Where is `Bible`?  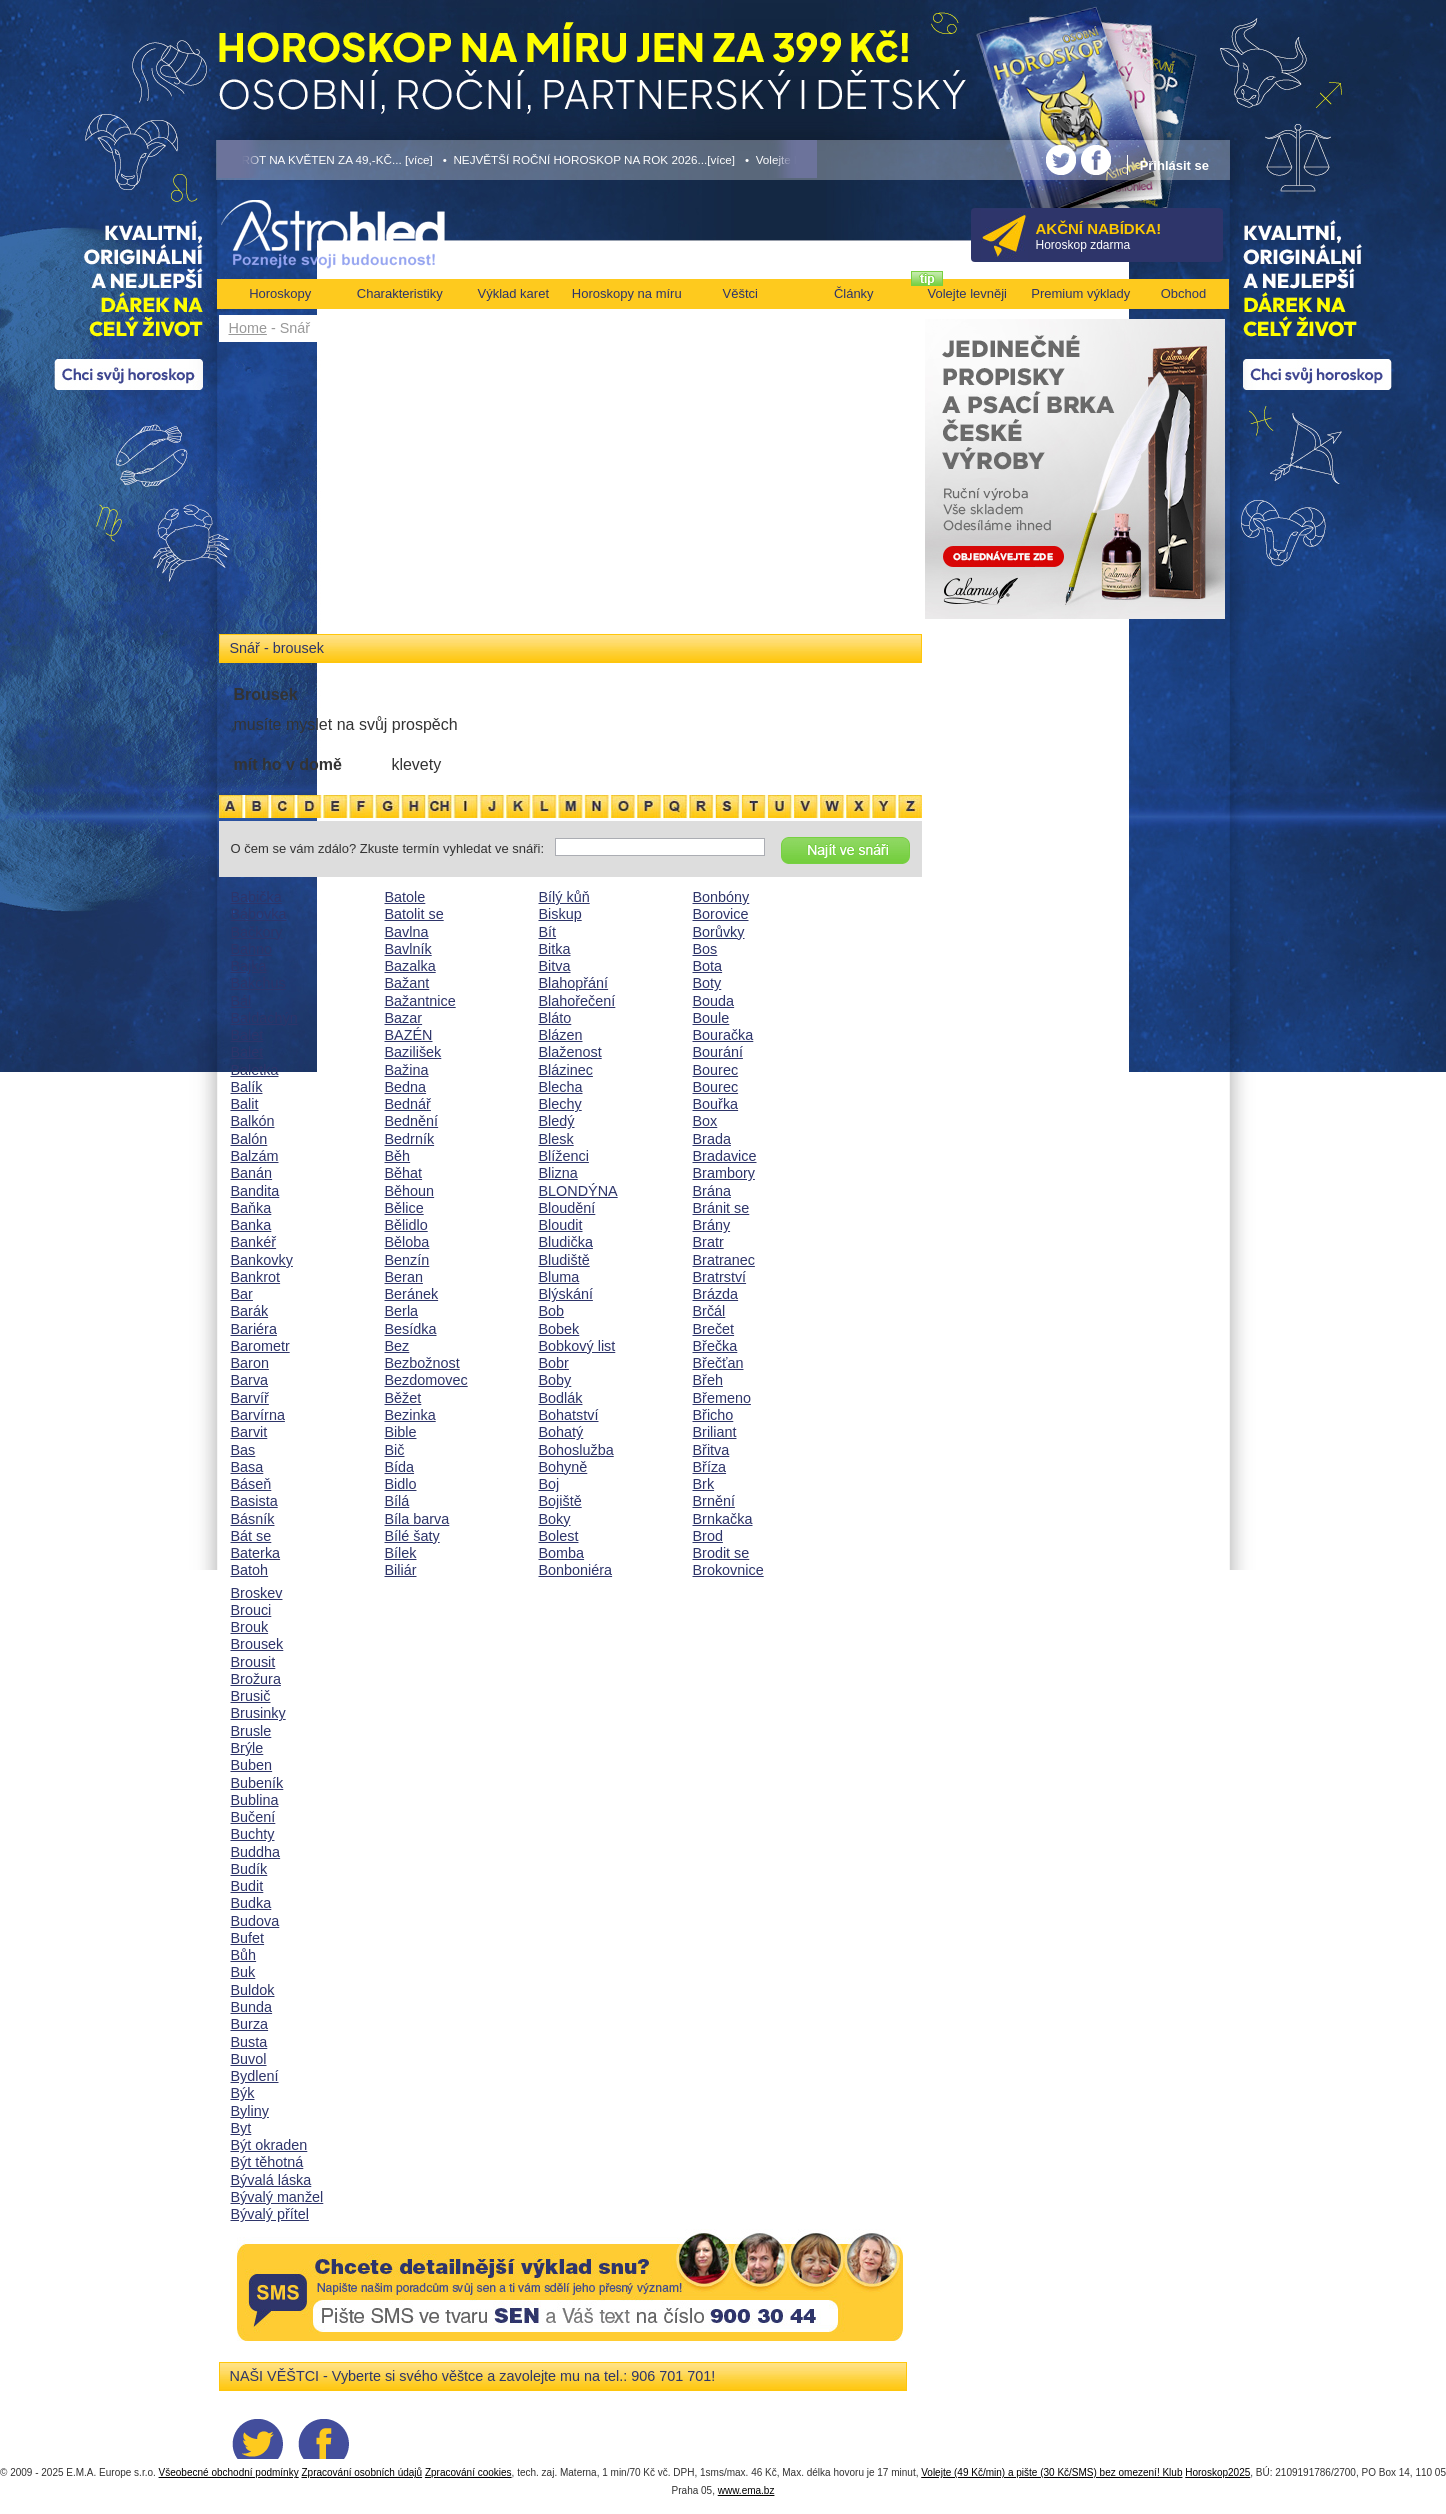 Bible is located at coordinates (401, 1432).